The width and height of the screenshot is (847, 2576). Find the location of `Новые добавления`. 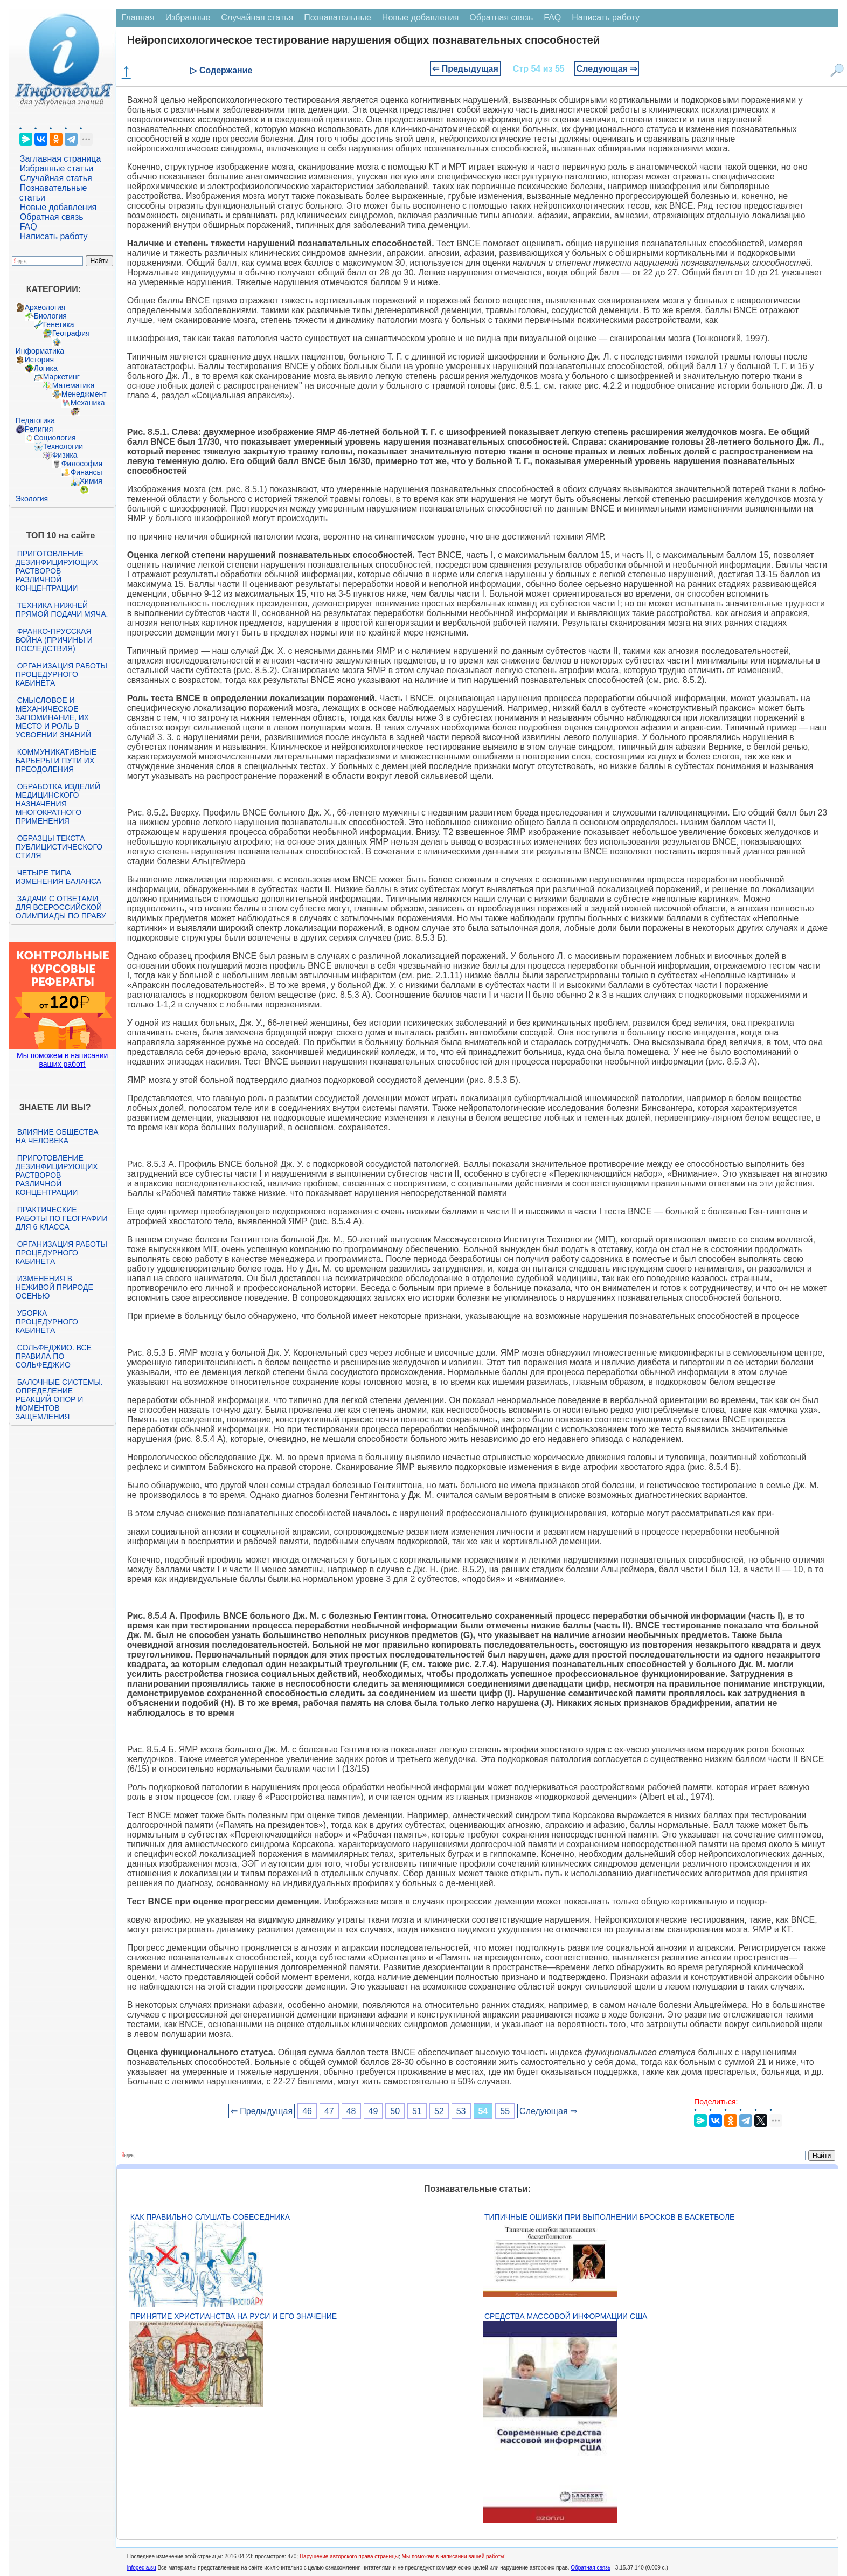

Новые добавления is located at coordinates (58, 207).